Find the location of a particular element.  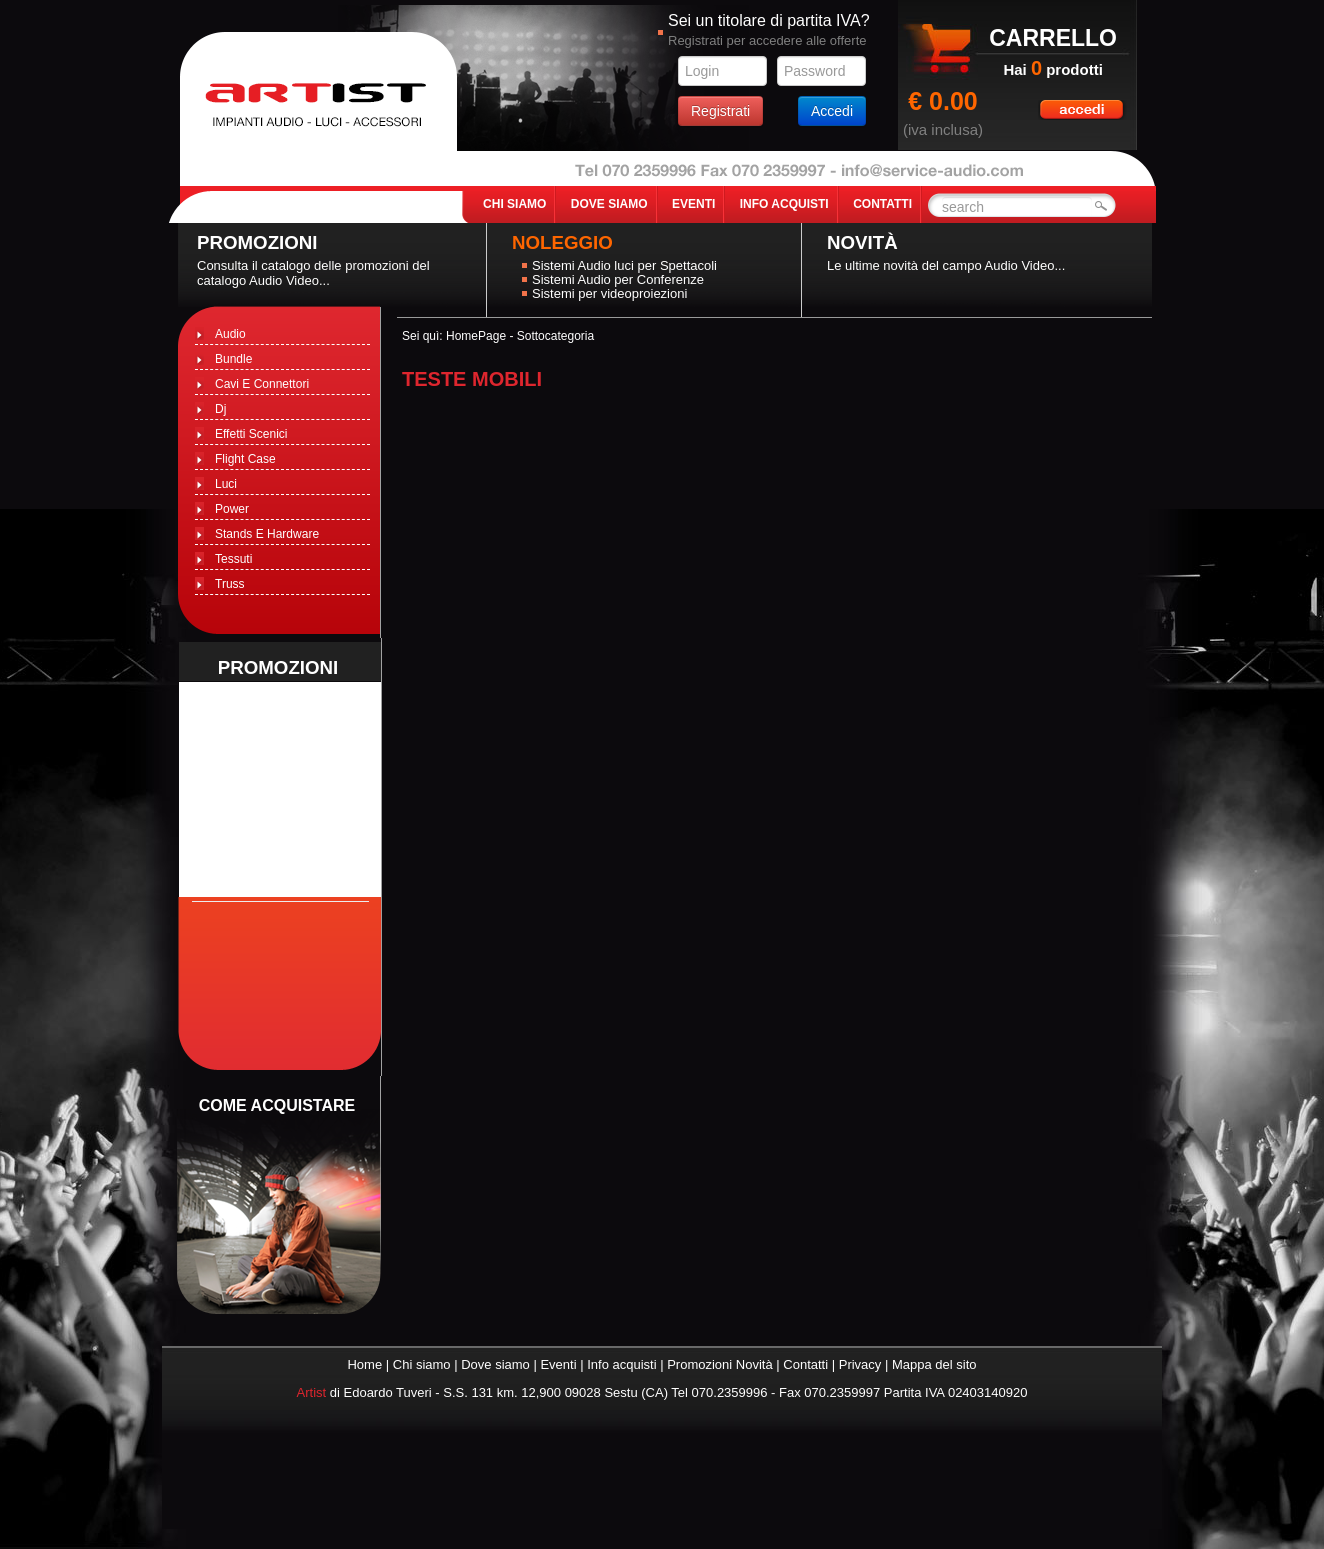

Flight Case is located at coordinates (245, 459).